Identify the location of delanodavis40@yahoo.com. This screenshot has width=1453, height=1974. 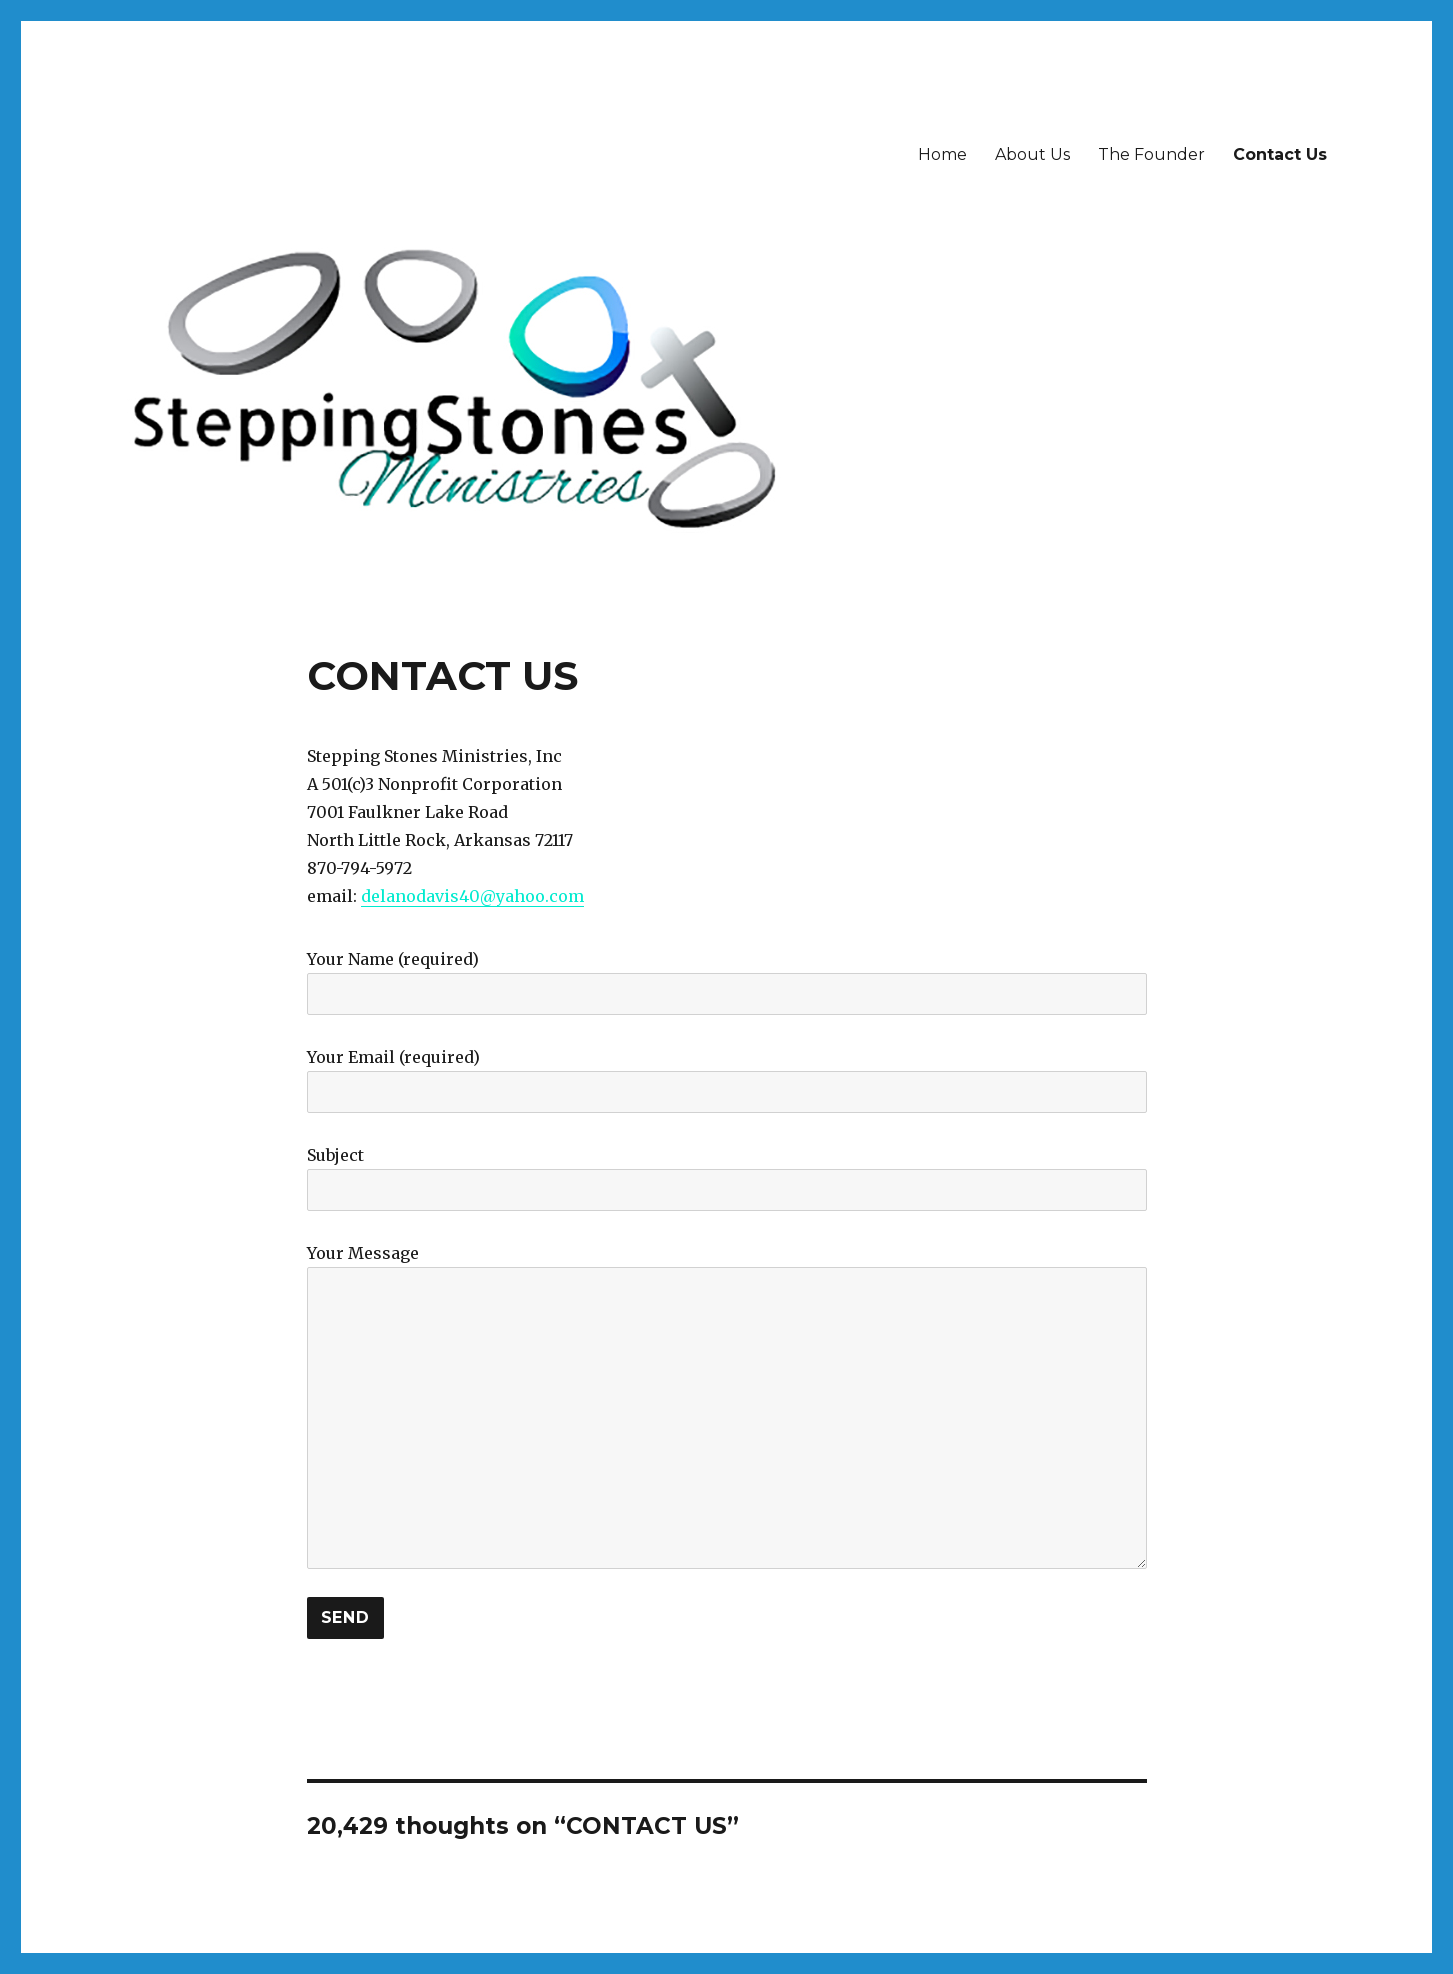
(472, 896).